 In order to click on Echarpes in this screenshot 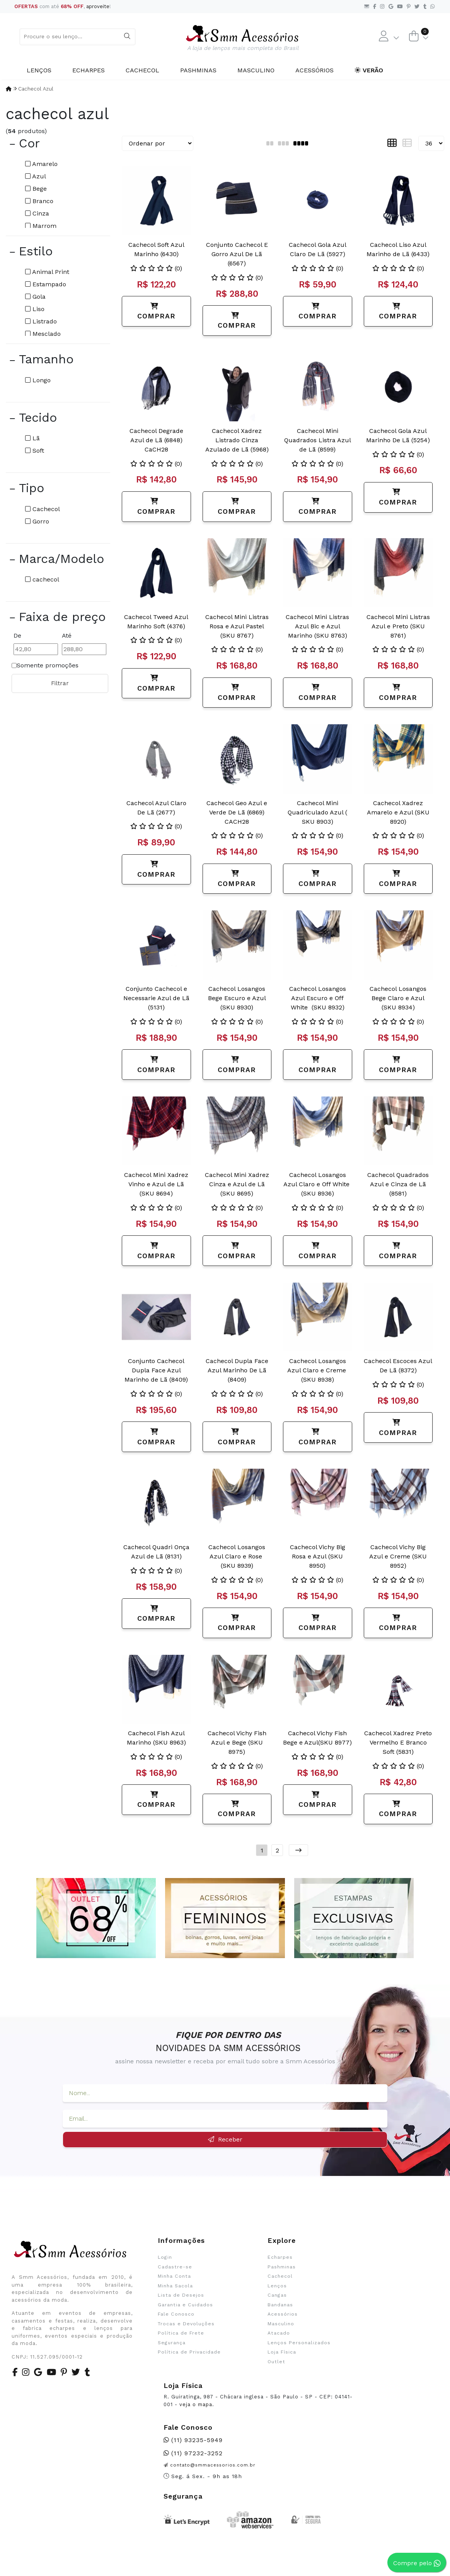, I will do `click(88, 70)`.